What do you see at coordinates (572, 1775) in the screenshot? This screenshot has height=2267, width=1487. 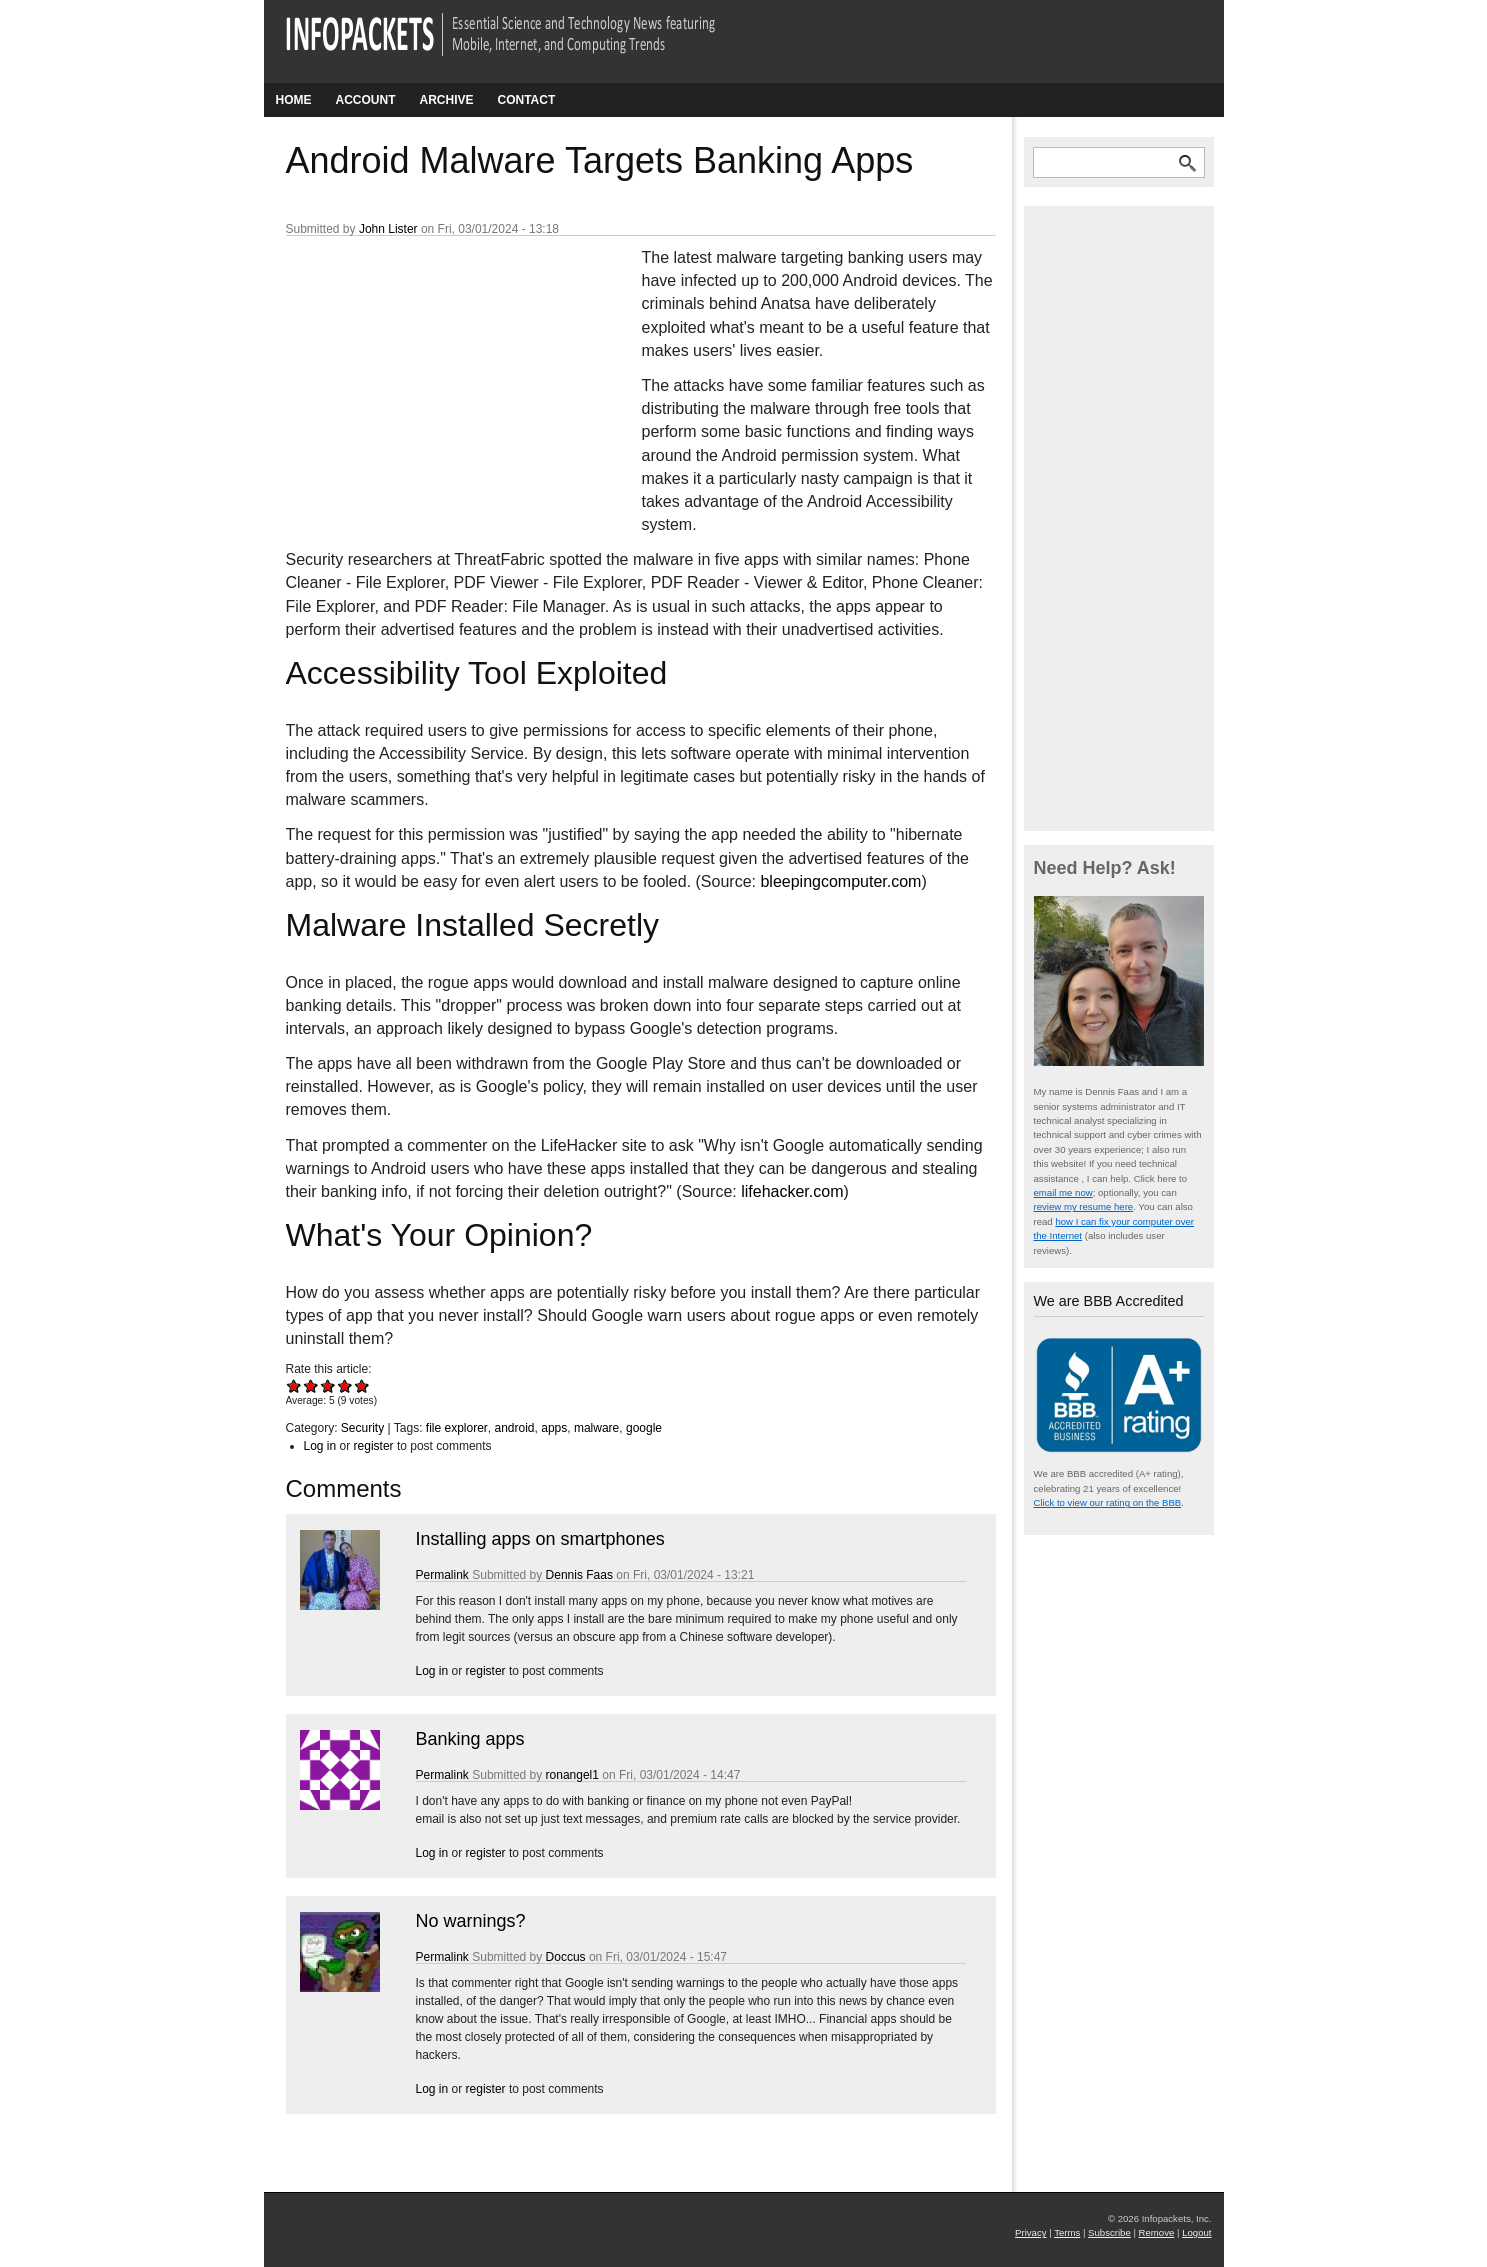 I see `ronangel1` at bounding box center [572, 1775].